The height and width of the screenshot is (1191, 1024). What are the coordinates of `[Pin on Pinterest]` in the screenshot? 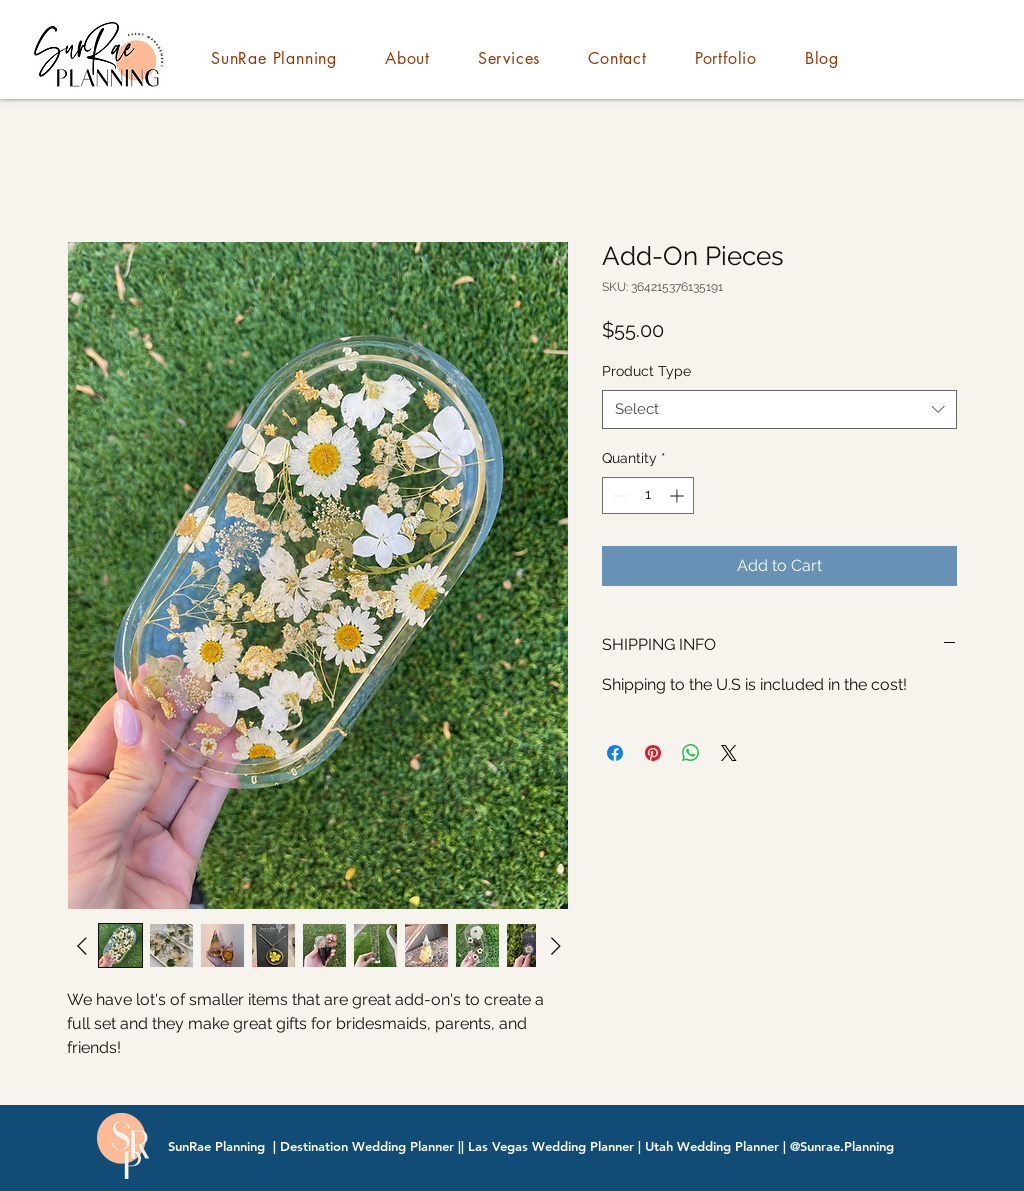 It's located at (653, 753).